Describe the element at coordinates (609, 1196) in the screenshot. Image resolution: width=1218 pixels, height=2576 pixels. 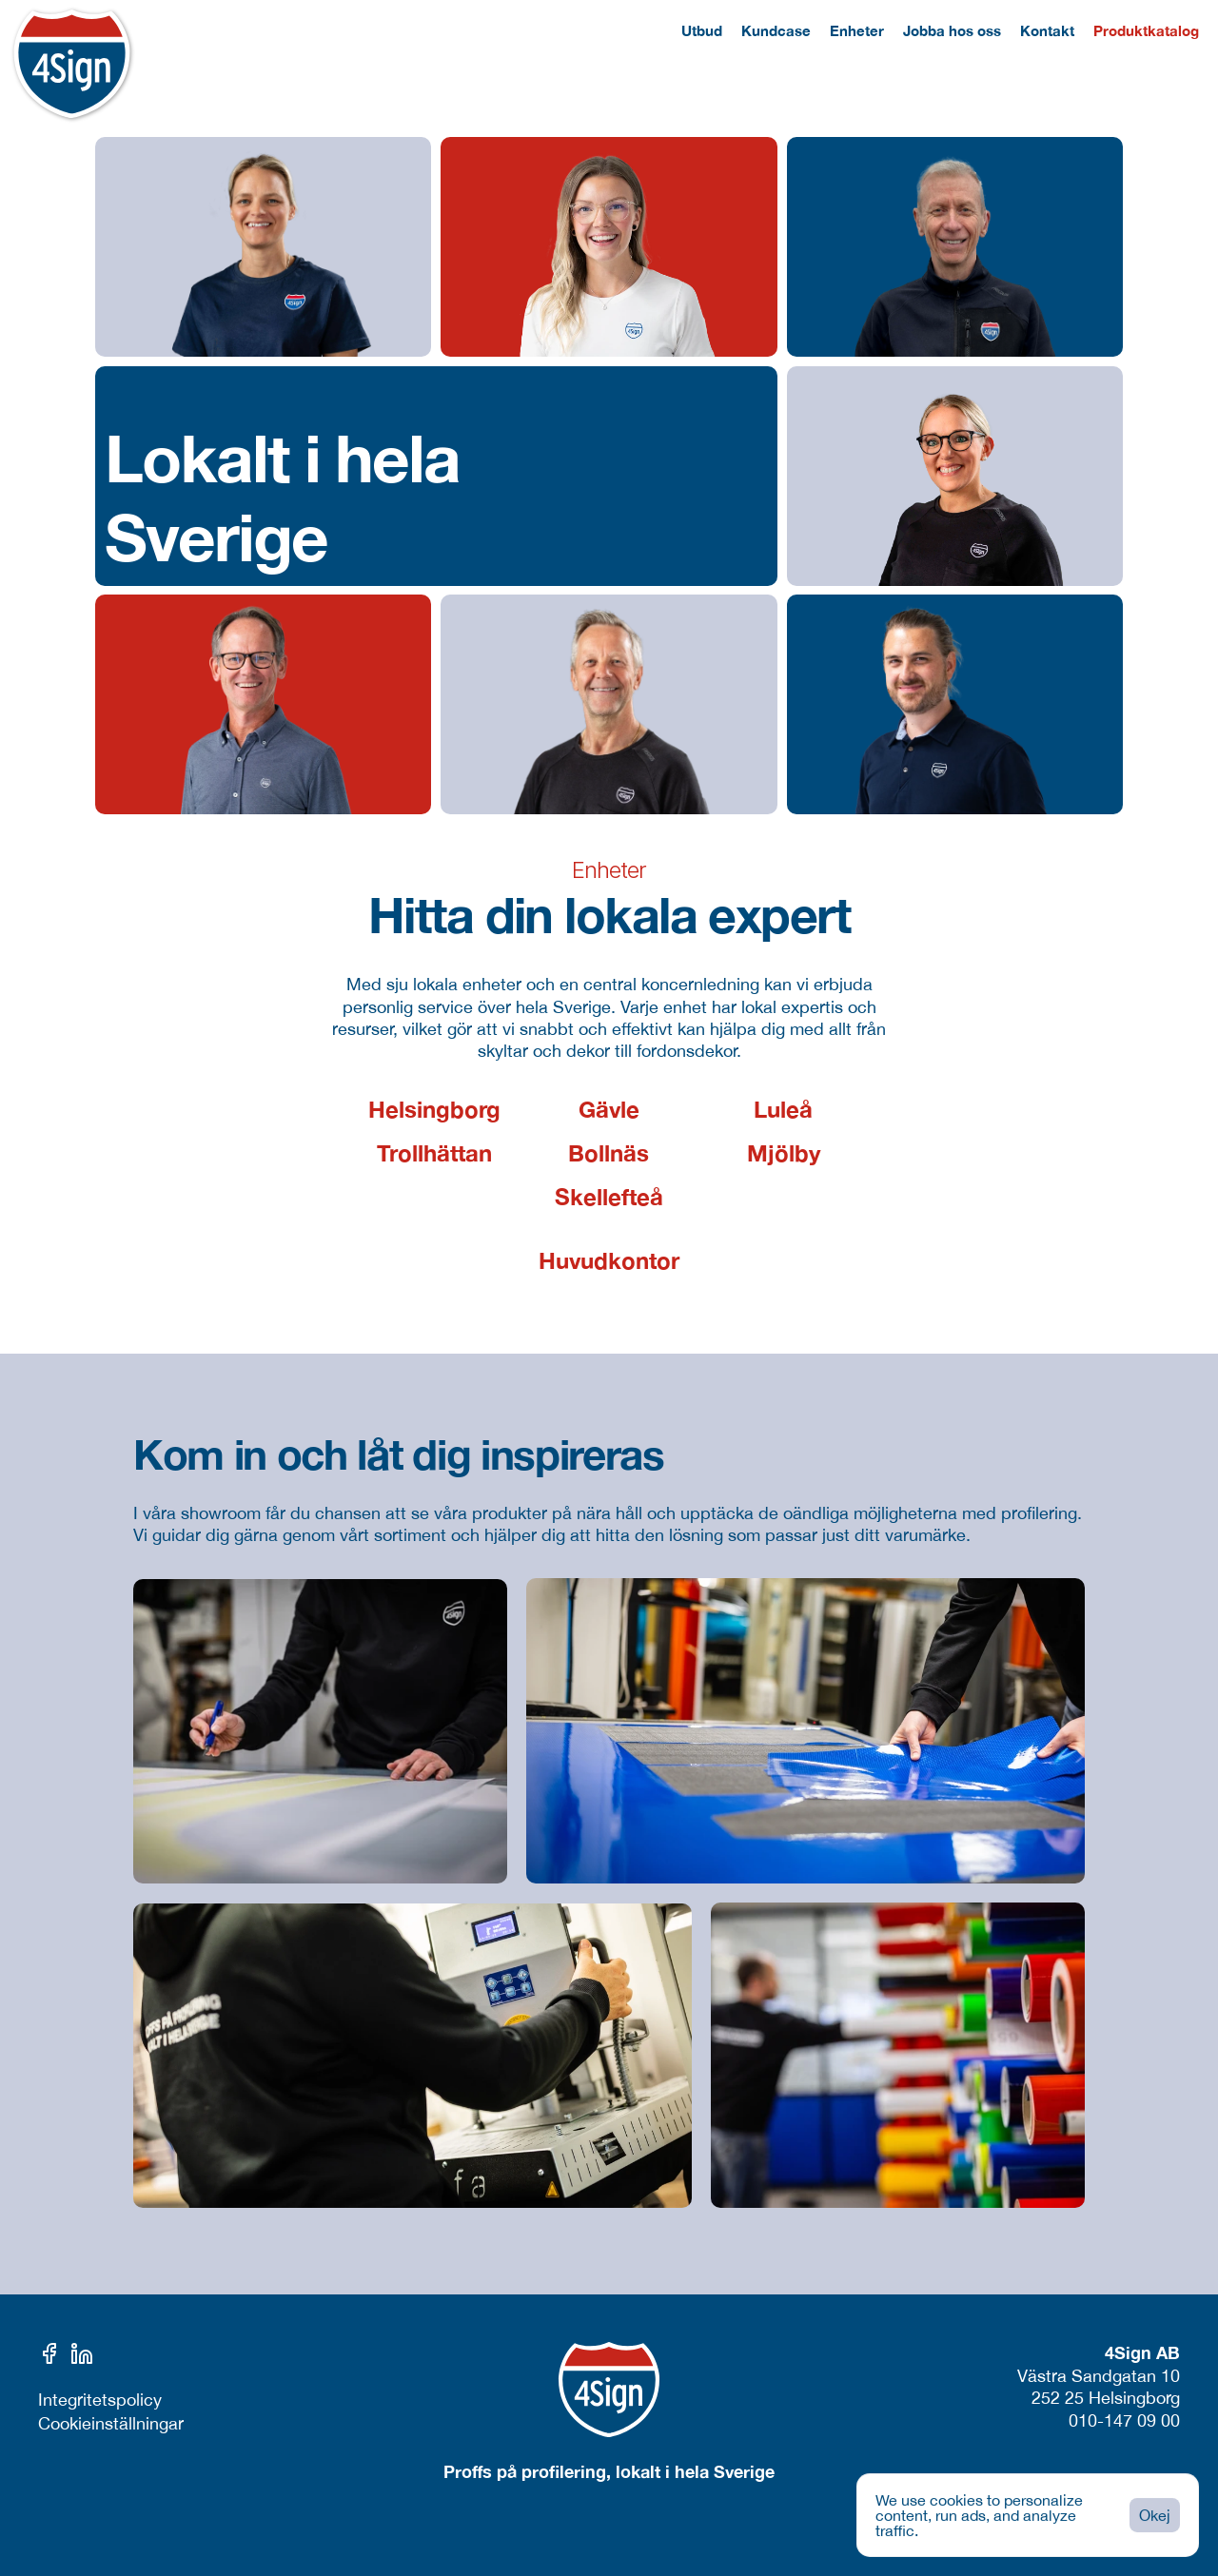
I see `Skellefteå` at that location.